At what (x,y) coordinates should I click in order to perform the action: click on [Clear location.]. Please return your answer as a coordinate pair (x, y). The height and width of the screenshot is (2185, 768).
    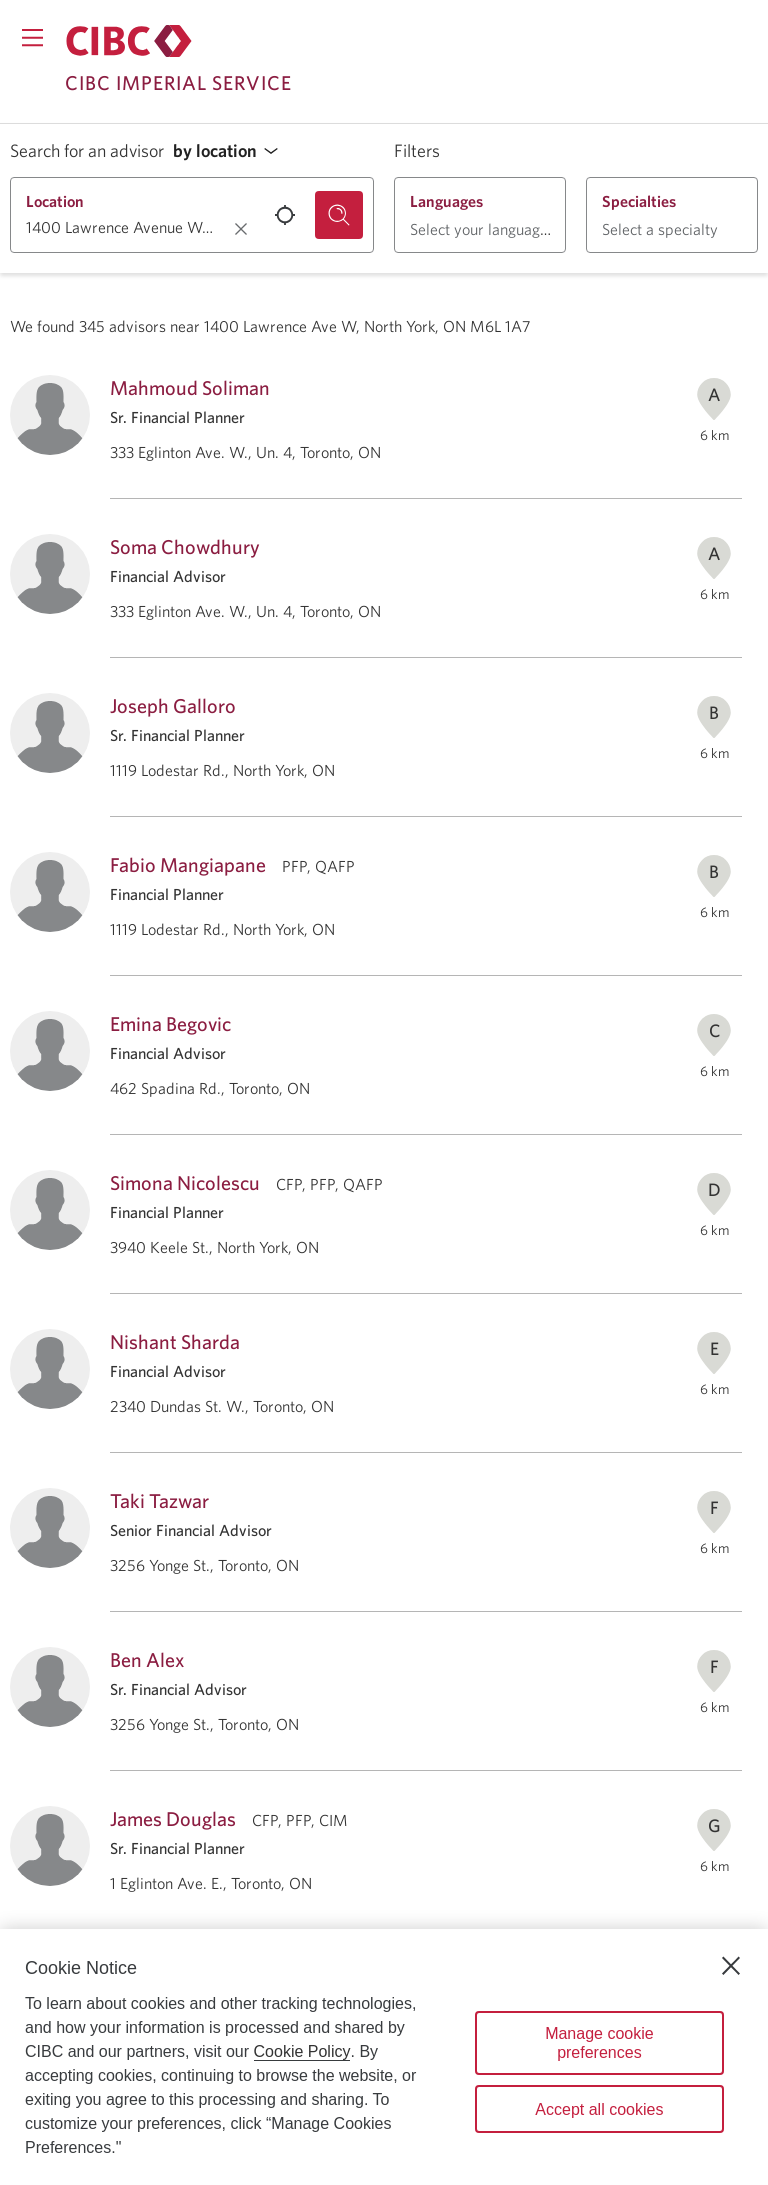
    Looking at the image, I should click on (241, 229).